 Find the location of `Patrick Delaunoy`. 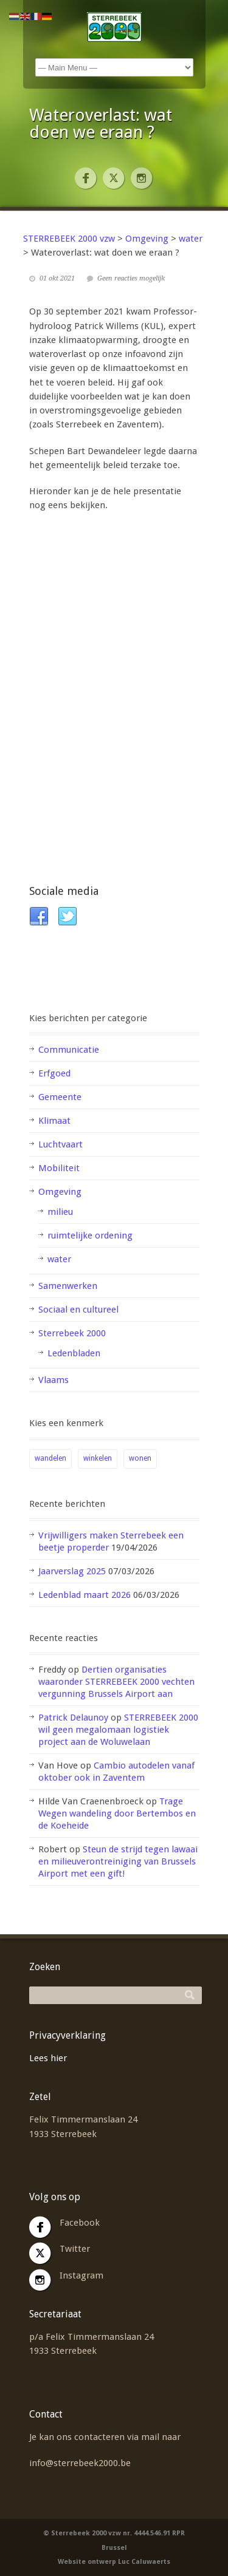

Patrick Delaunoy is located at coordinates (73, 1717).